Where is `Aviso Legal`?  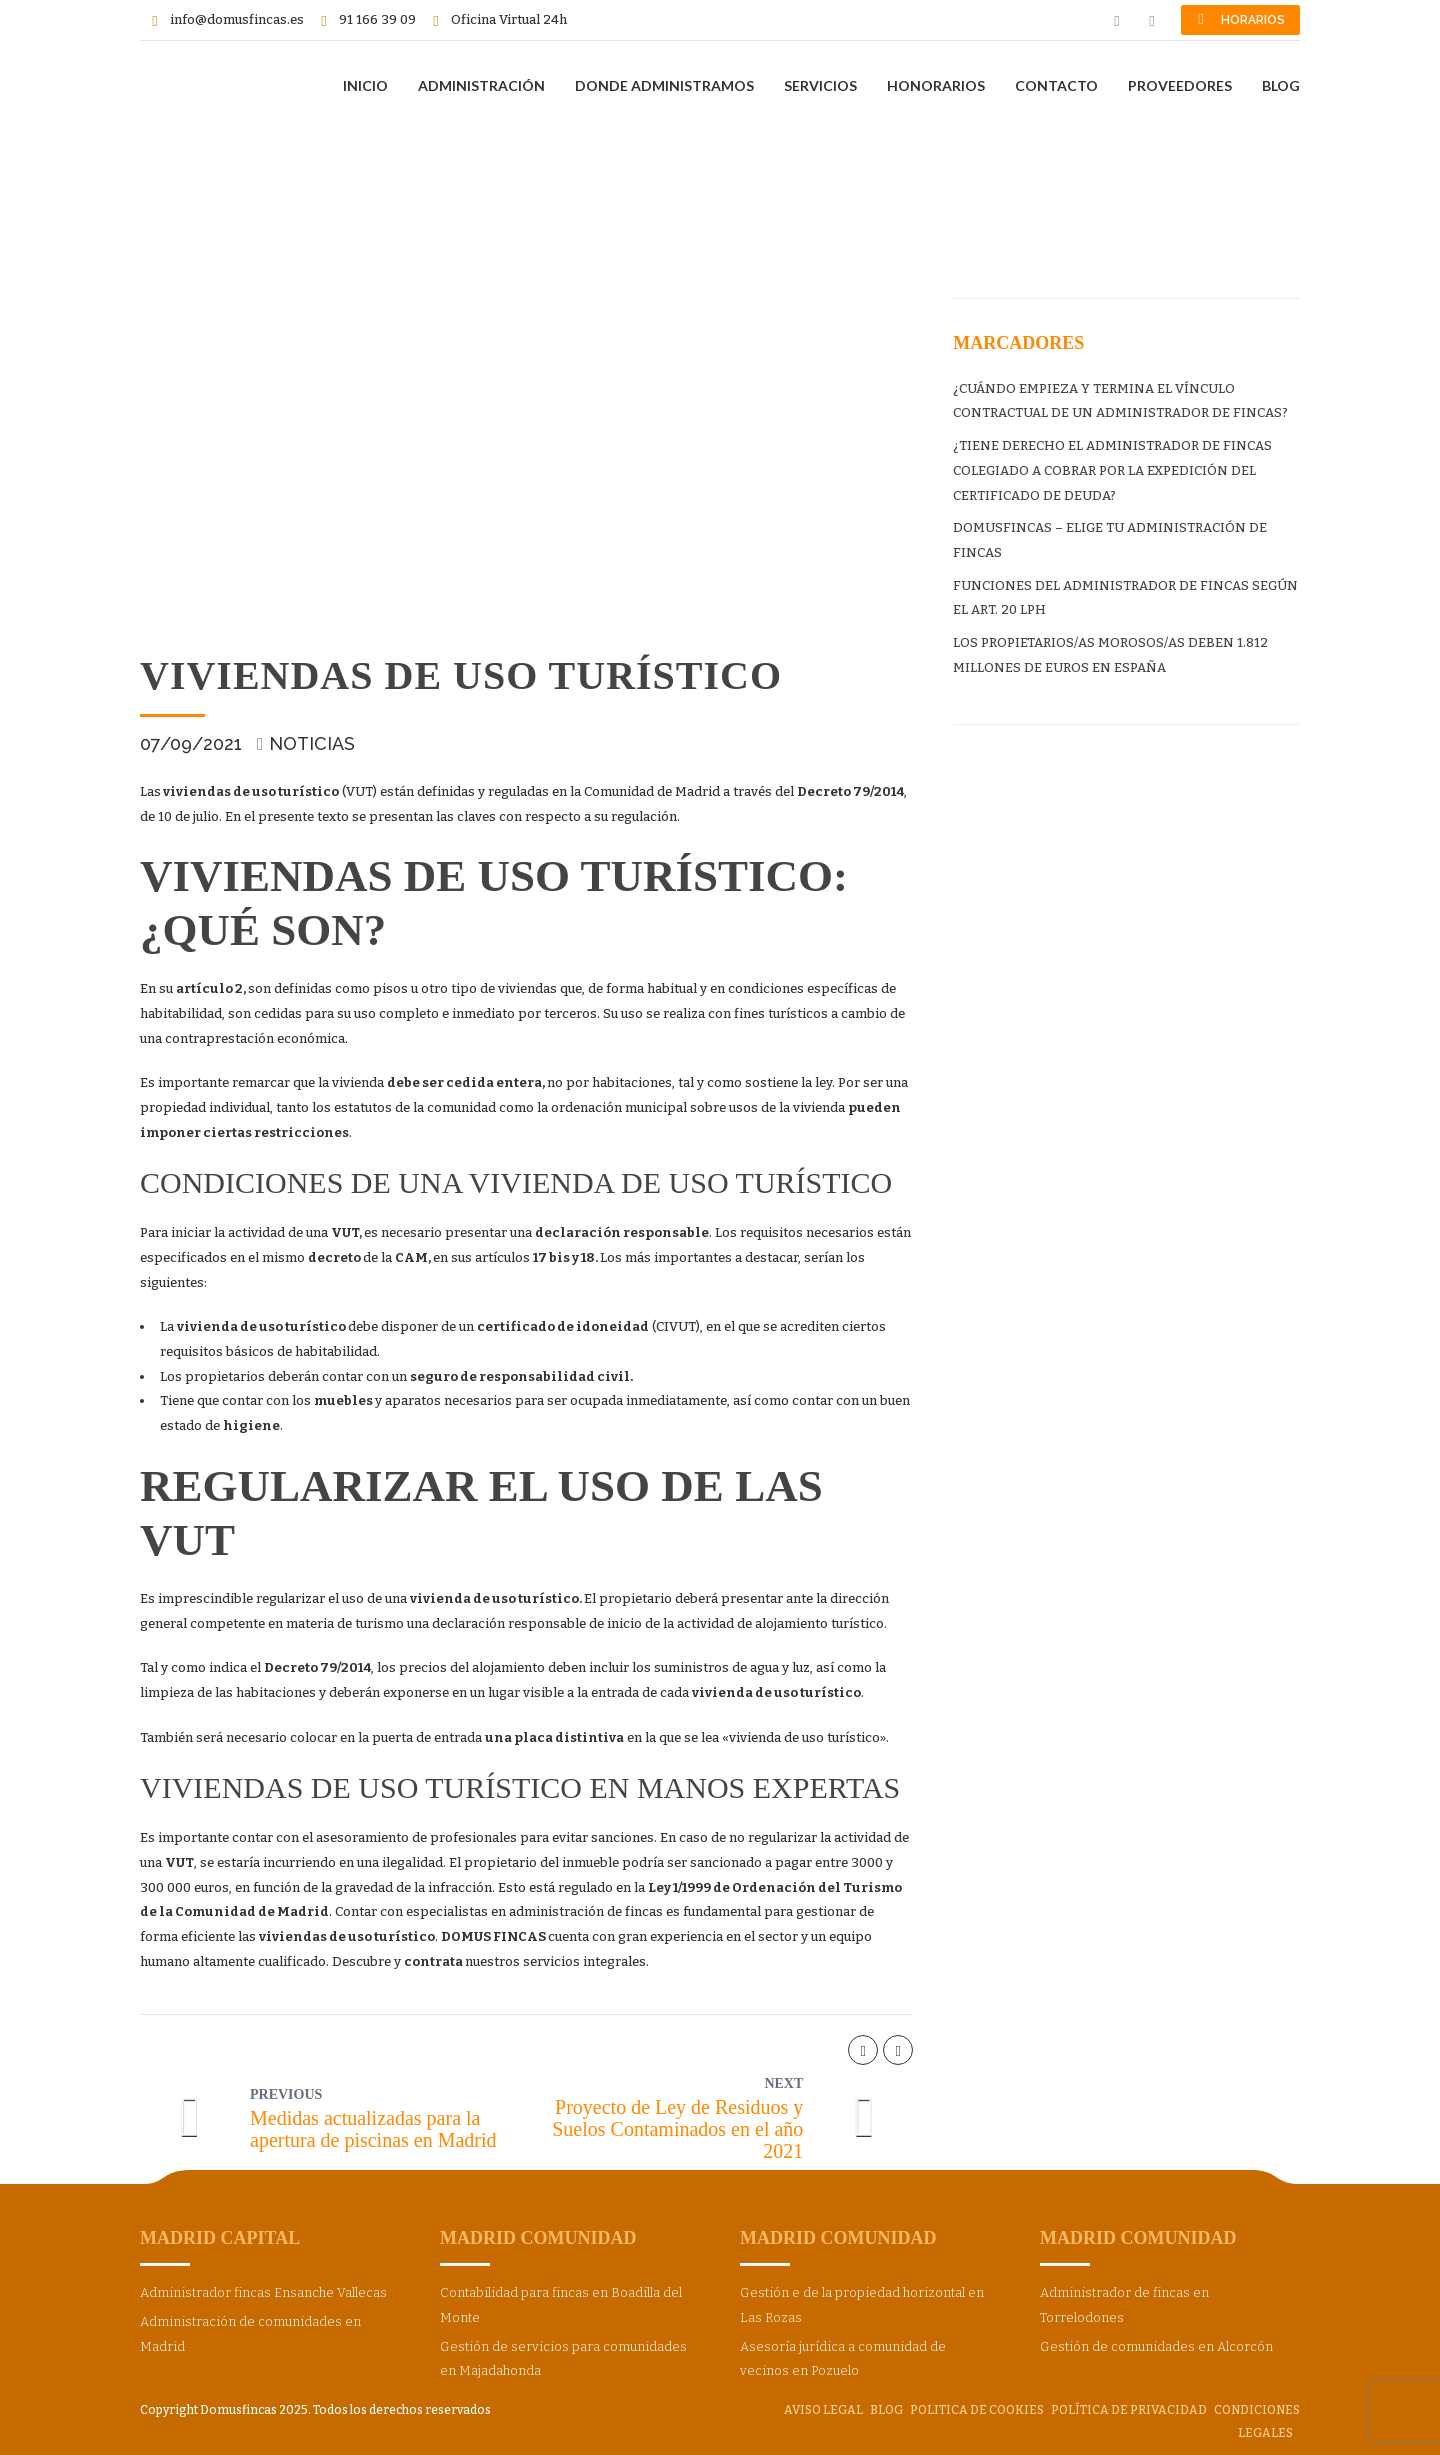 Aviso Legal is located at coordinates (823, 2410).